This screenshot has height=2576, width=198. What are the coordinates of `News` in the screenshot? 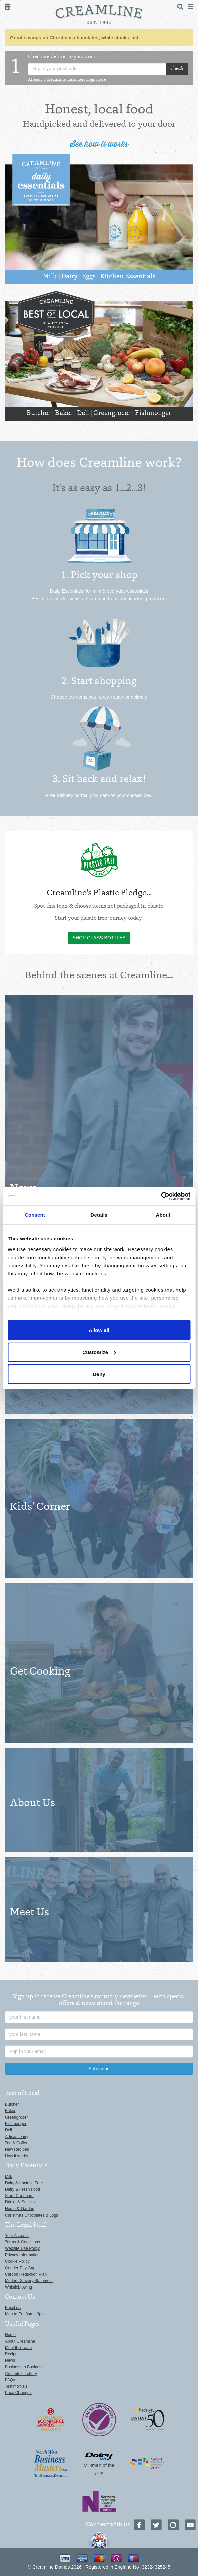 It's located at (10, 2360).